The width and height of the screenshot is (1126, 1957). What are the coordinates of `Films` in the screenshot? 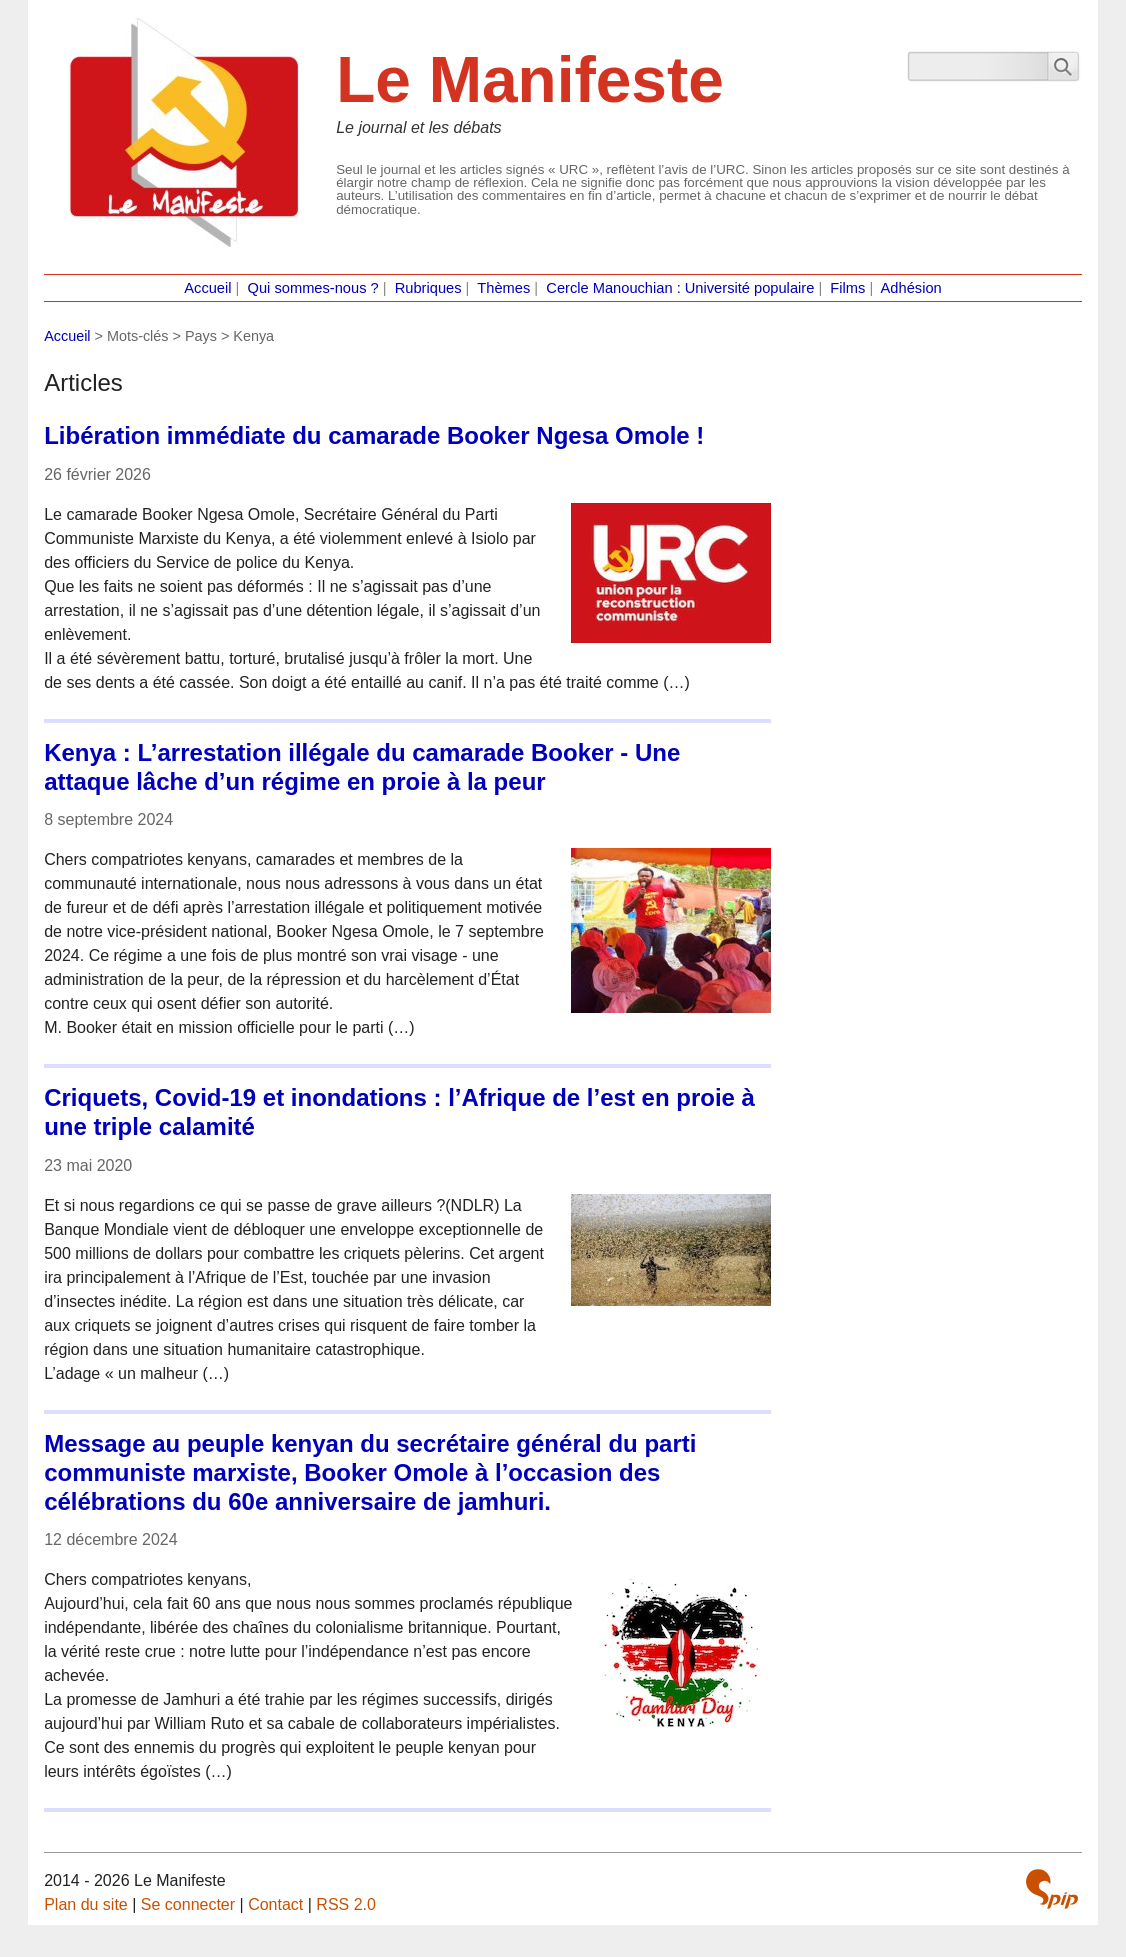 It's located at (847, 288).